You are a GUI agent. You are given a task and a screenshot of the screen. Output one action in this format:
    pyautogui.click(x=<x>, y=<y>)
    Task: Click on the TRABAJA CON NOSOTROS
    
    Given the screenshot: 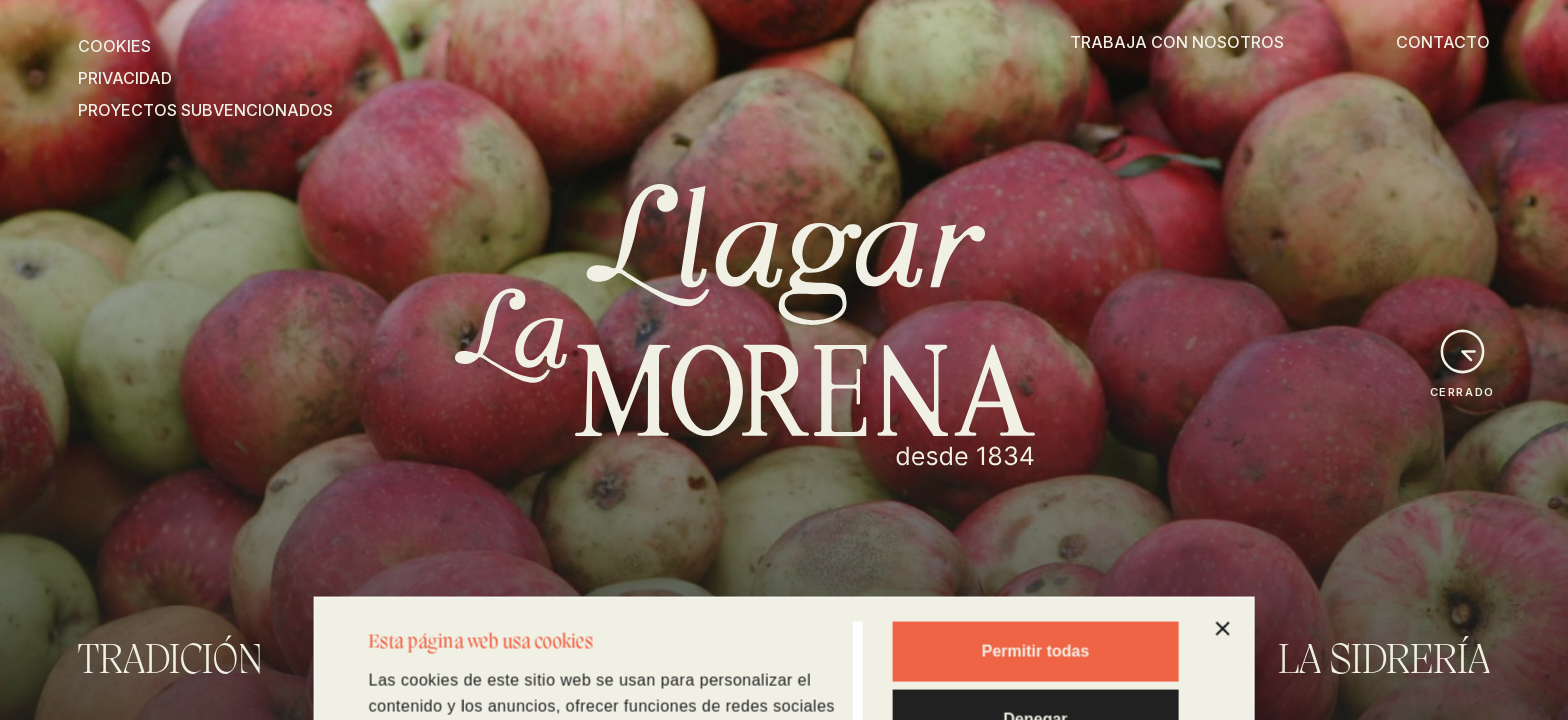 What is the action you would take?
    pyautogui.click(x=1177, y=42)
    